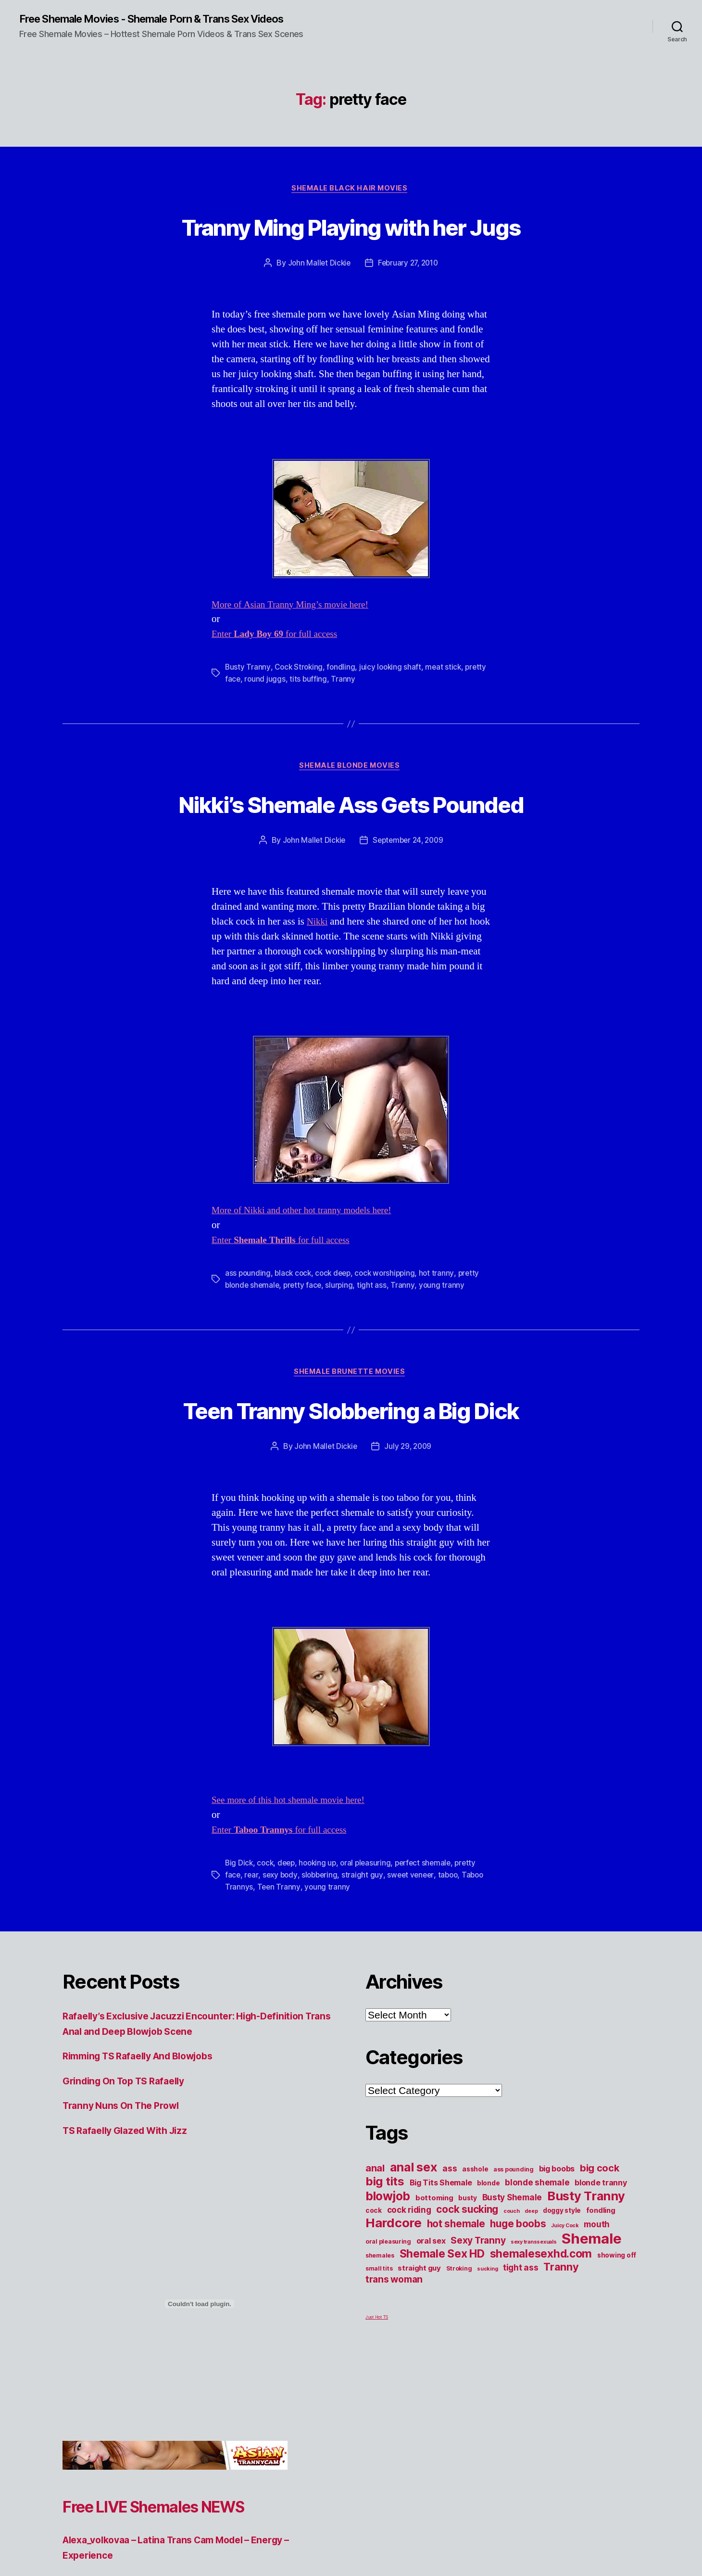 This screenshot has width=702, height=2576. I want to click on bottoming, so click(434, 2270).